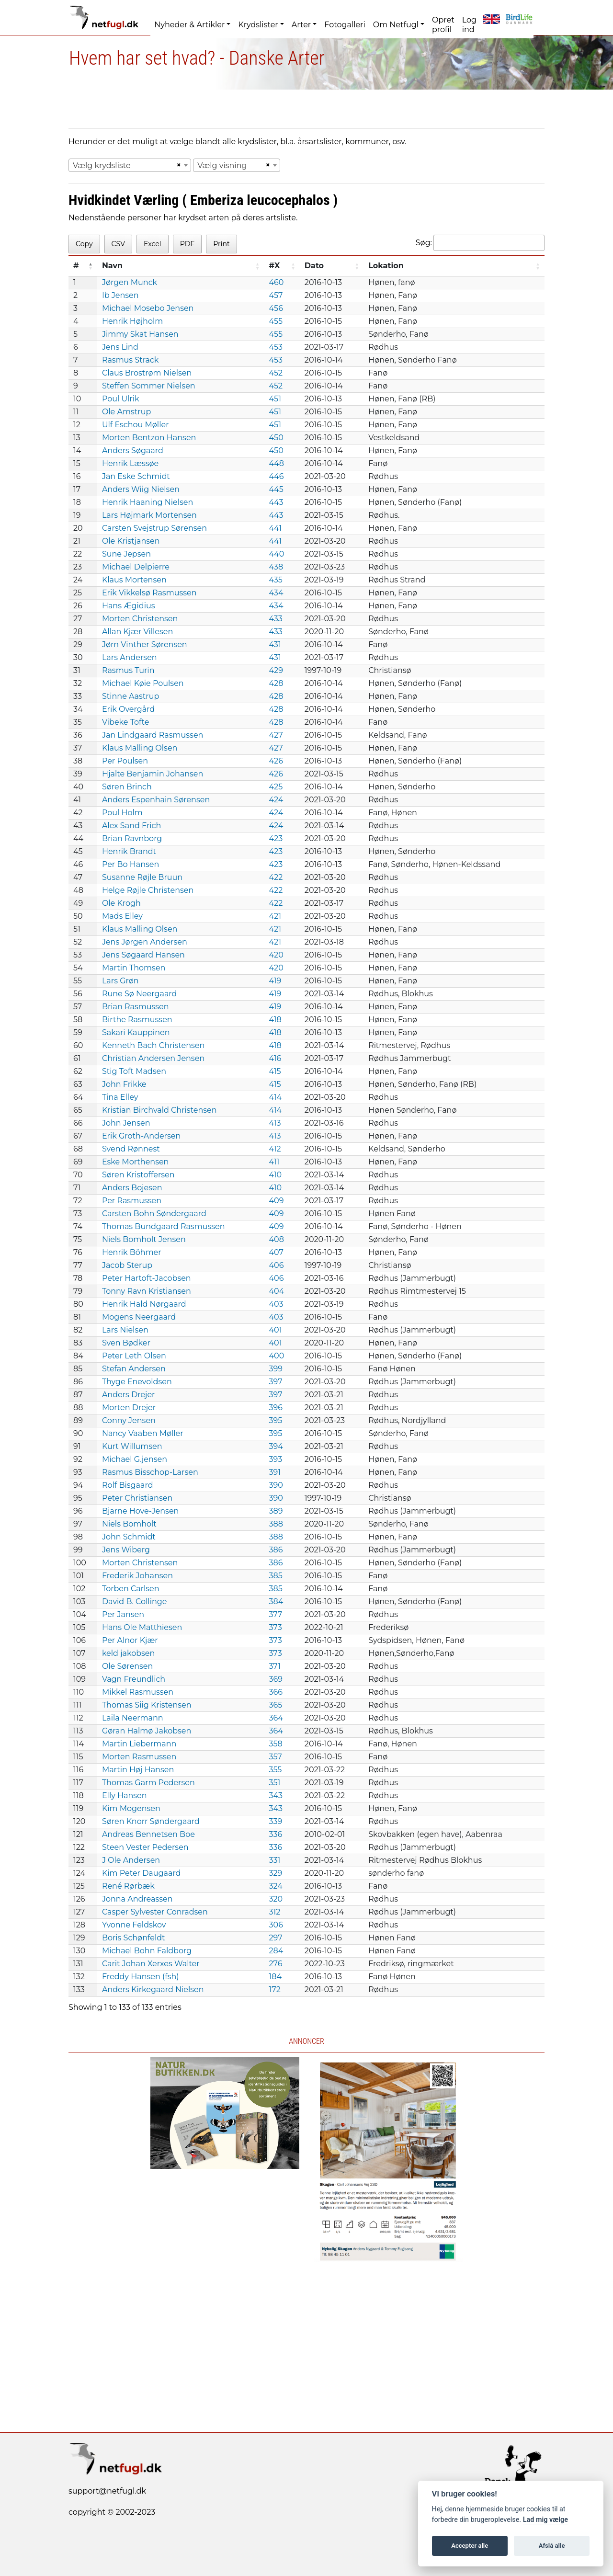  Describe the element at coordinates (125, 722) in the screenshot. I see `Vibeke Tofte` at that location.